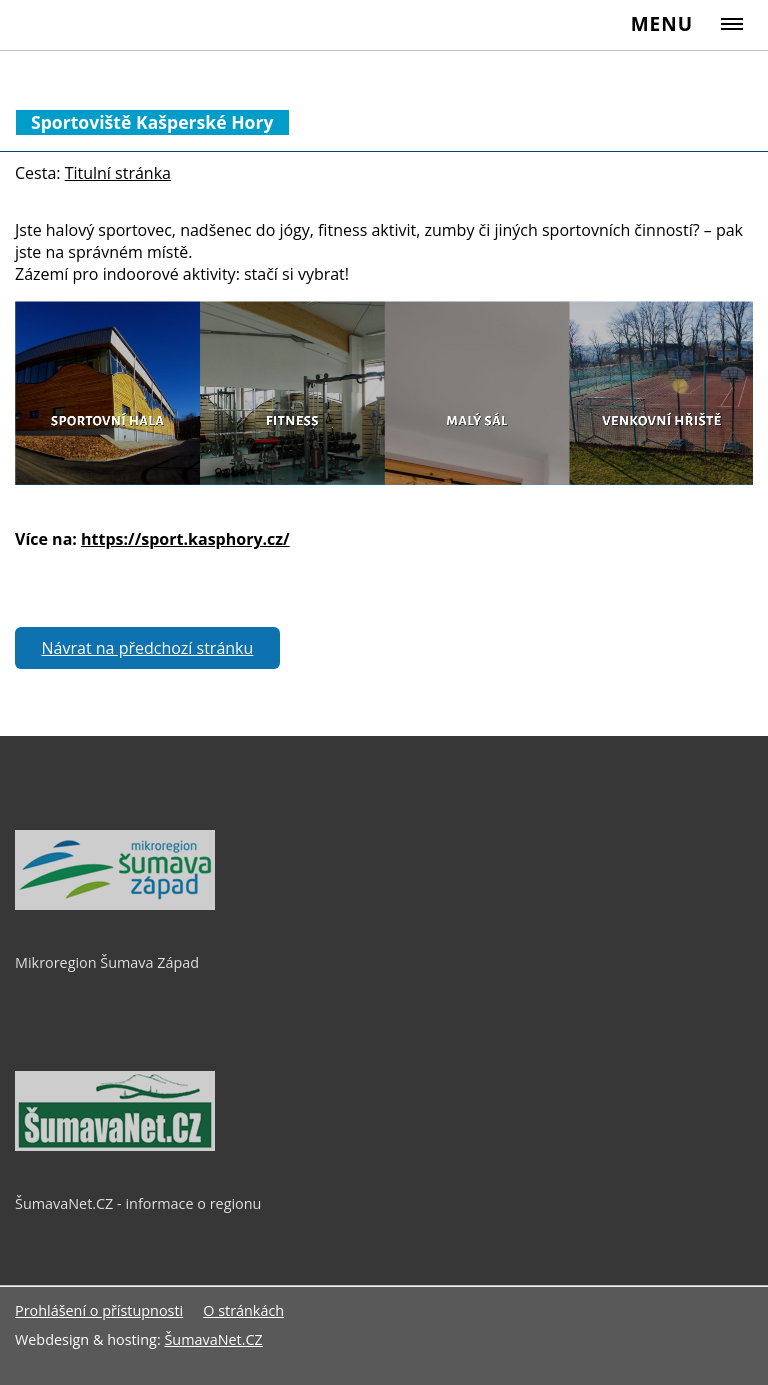  What do you see at coordinates (115, 905) in the screenshot?
I see `[Mikroregion Šumava Západ]` at bounding box center [115, 905].